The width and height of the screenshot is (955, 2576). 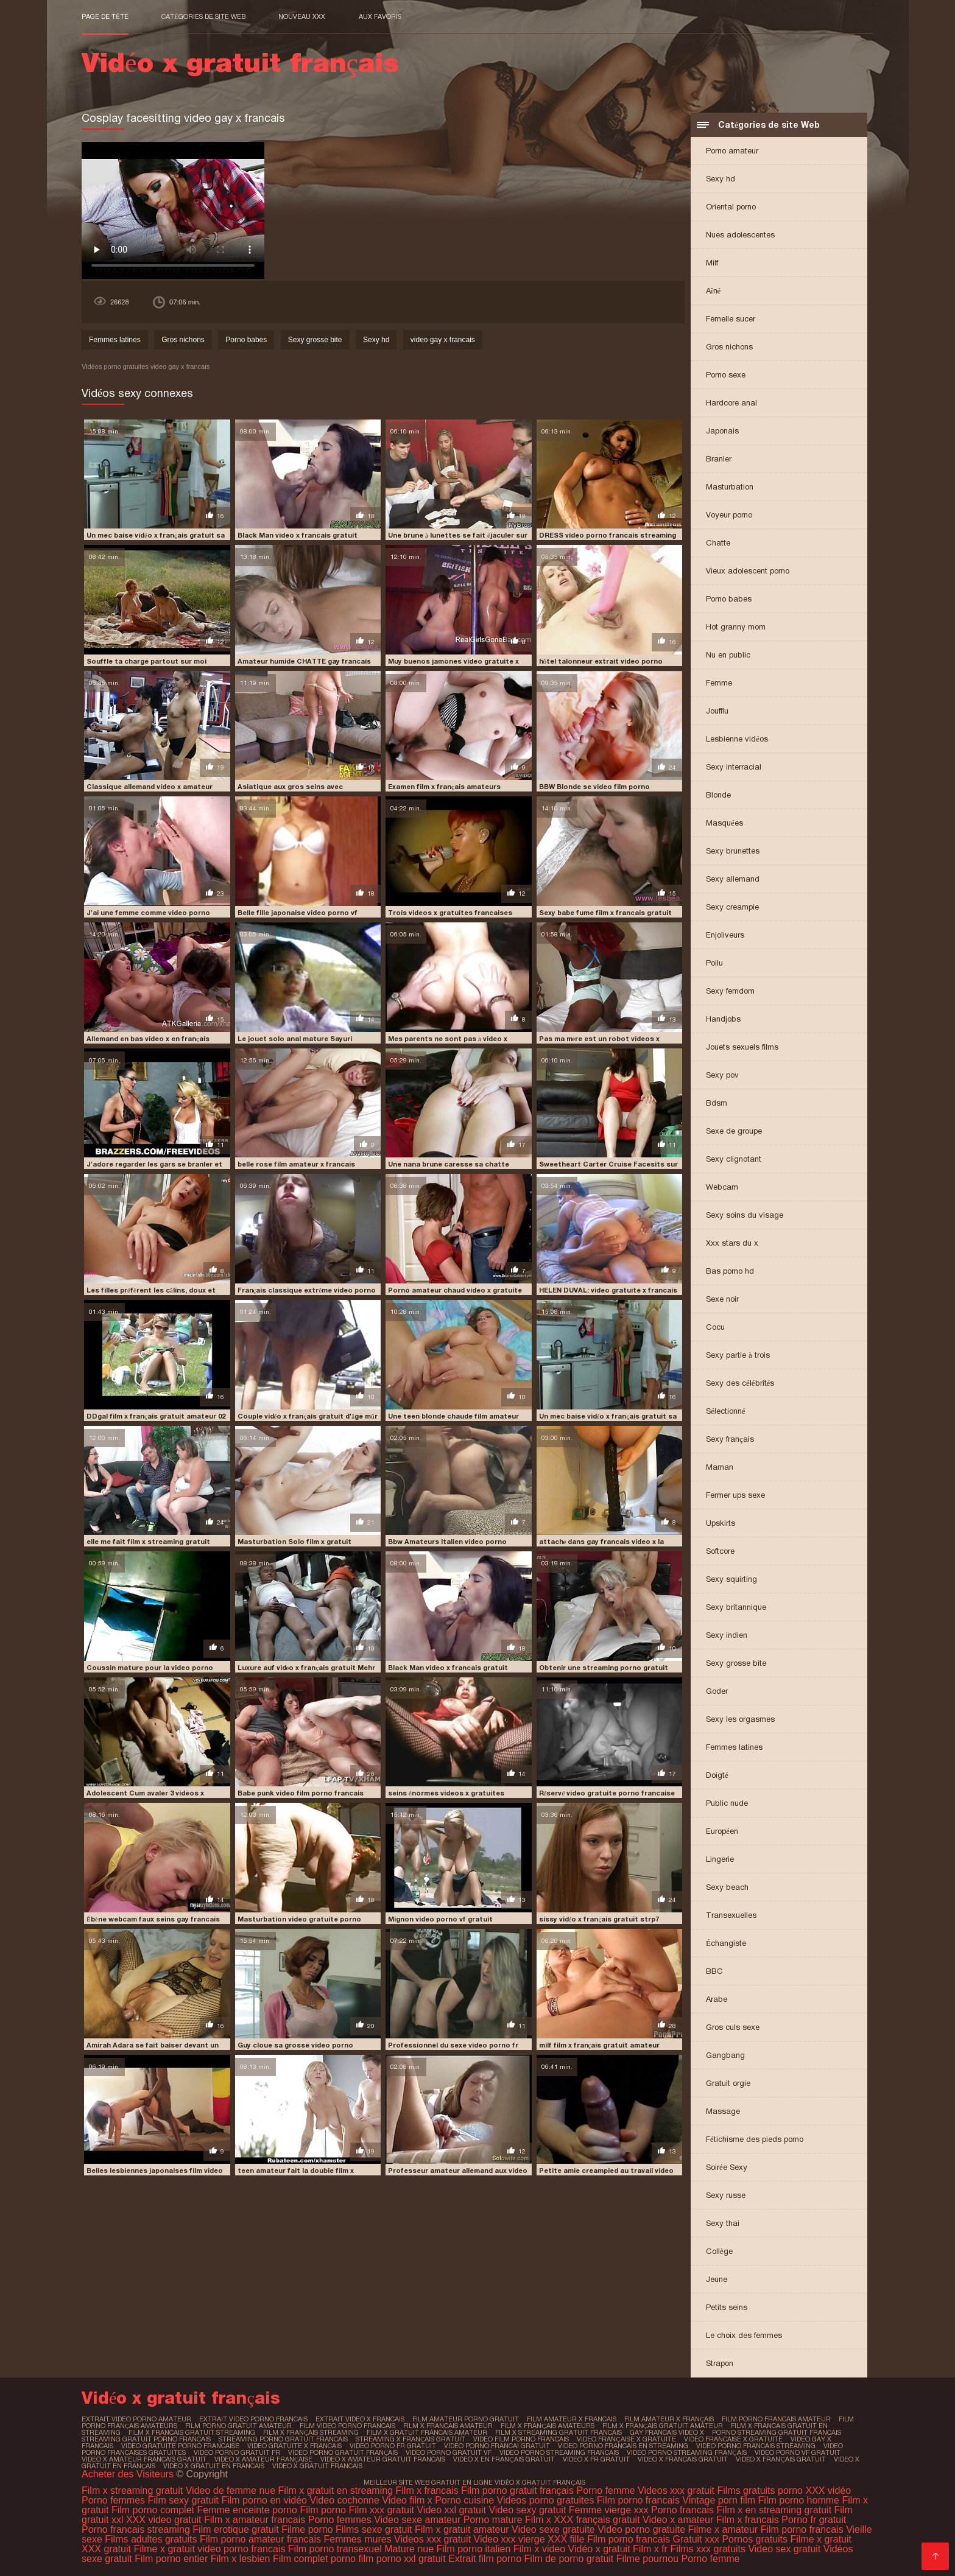 What do you see at coordinates (683, 2459) in the screenshot?
I see `video x francais gratuit` at bounding box center [683, 2459].